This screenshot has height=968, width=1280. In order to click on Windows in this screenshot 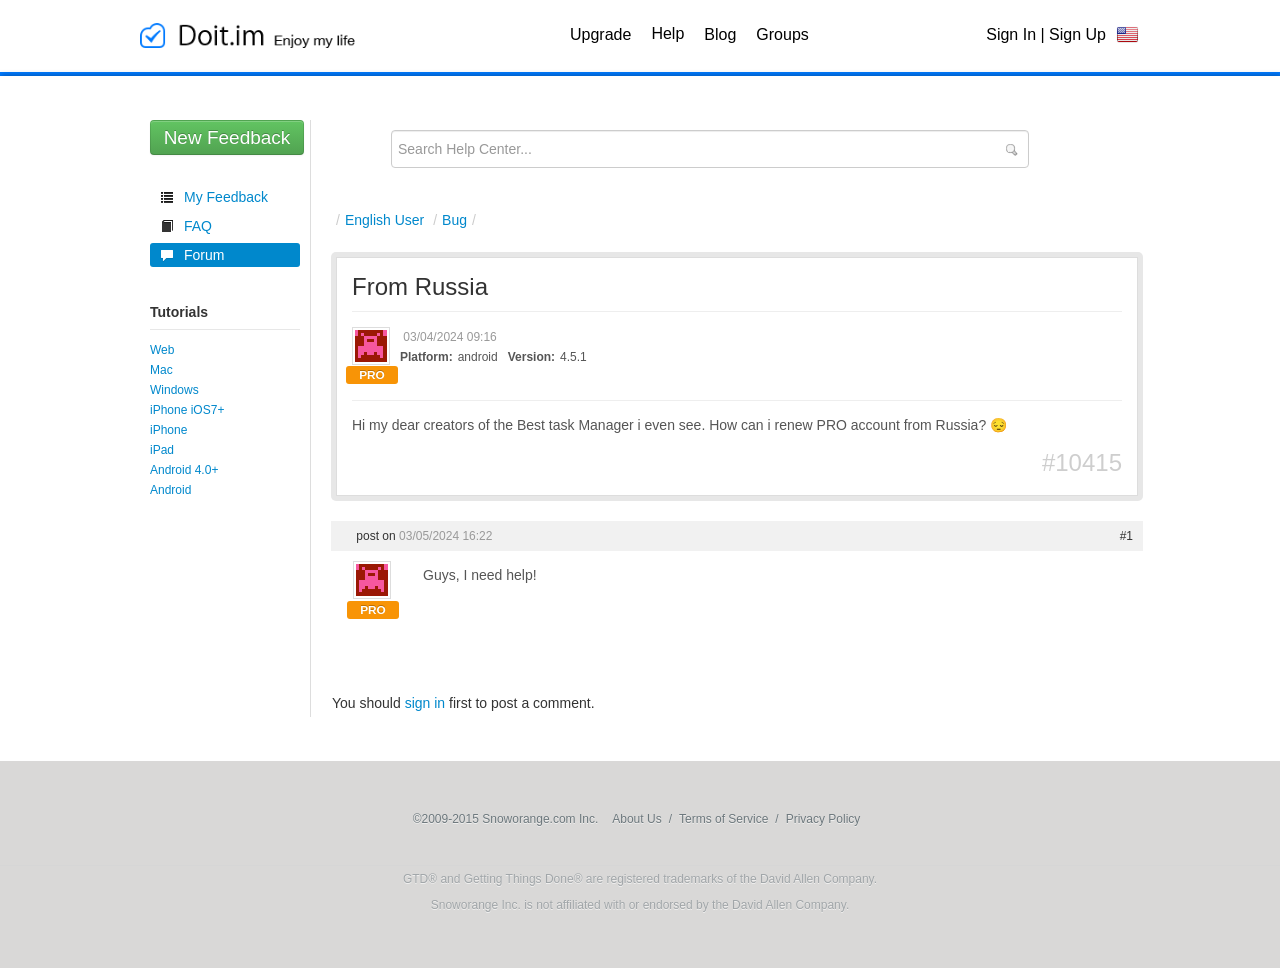, I will do `click(174, 390)`.